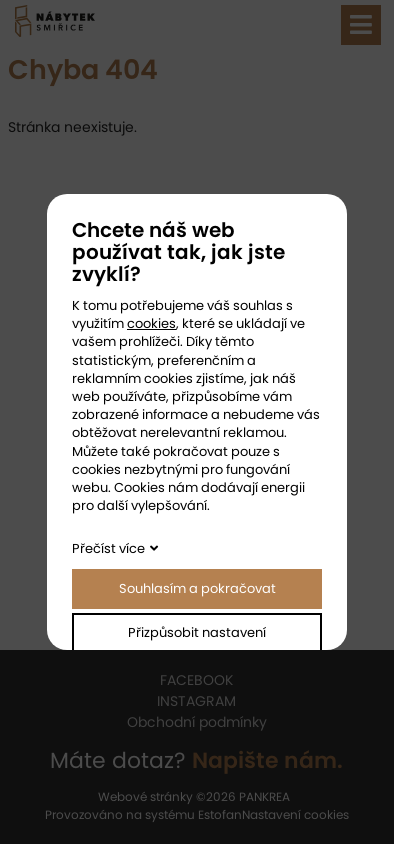  What do you see at coordinates (197, 632) in the screenshot?
I see `Přizpůsobit nastavení` at bounding box center [197, 632].